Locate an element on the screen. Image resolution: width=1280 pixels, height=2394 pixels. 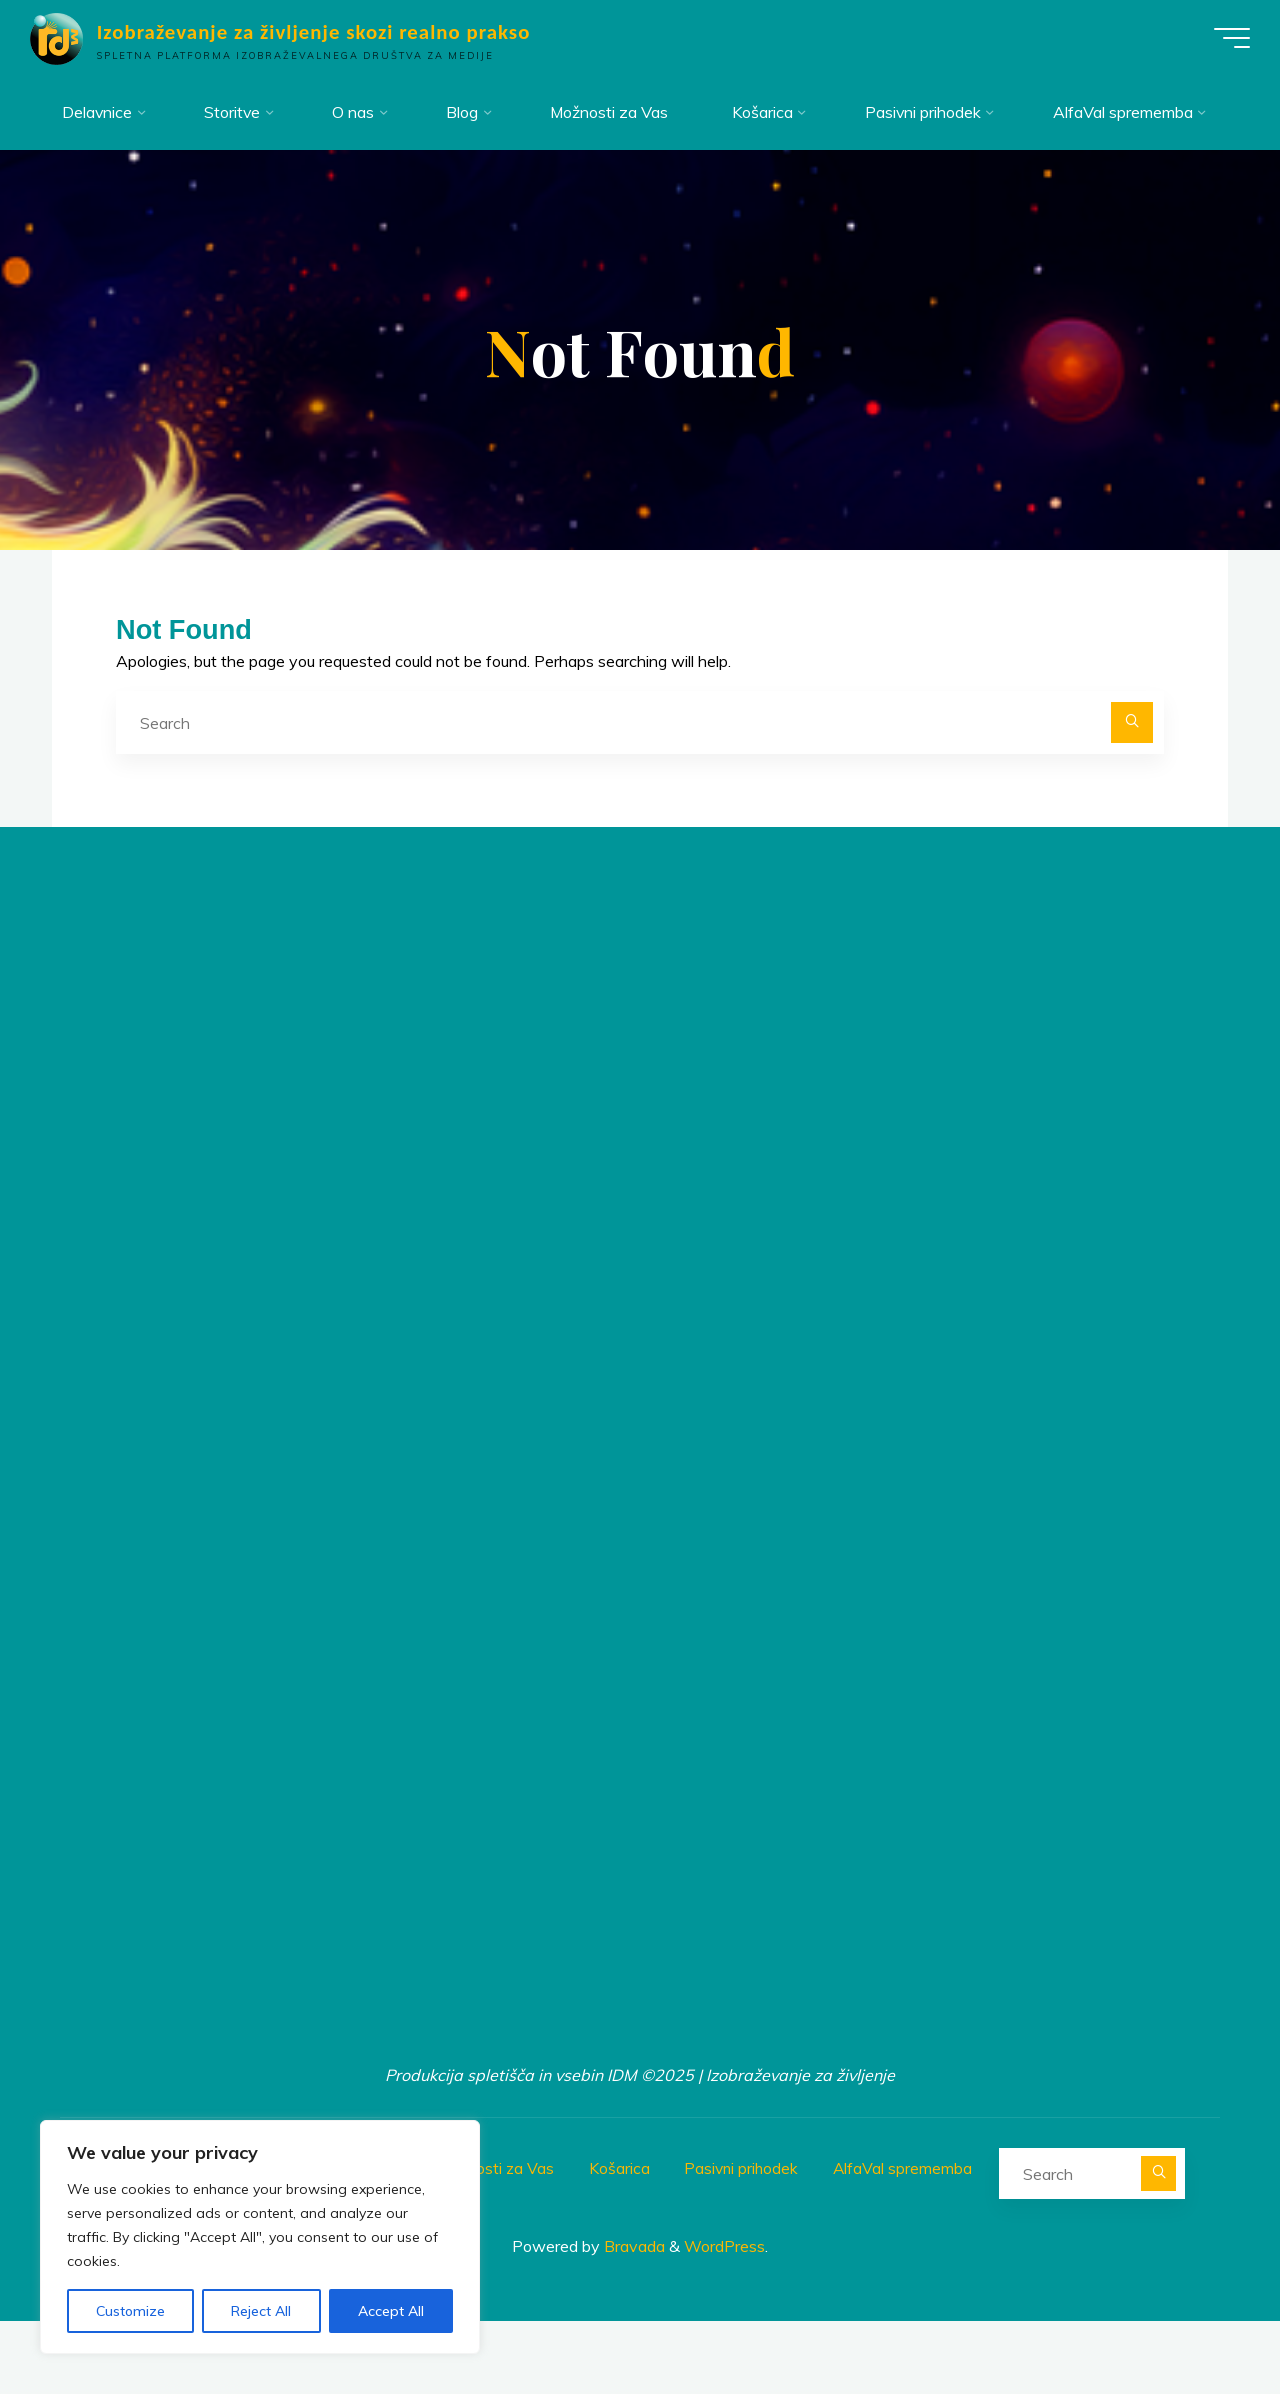
Možnosti za Vas is located at coordinates (496, 2242).